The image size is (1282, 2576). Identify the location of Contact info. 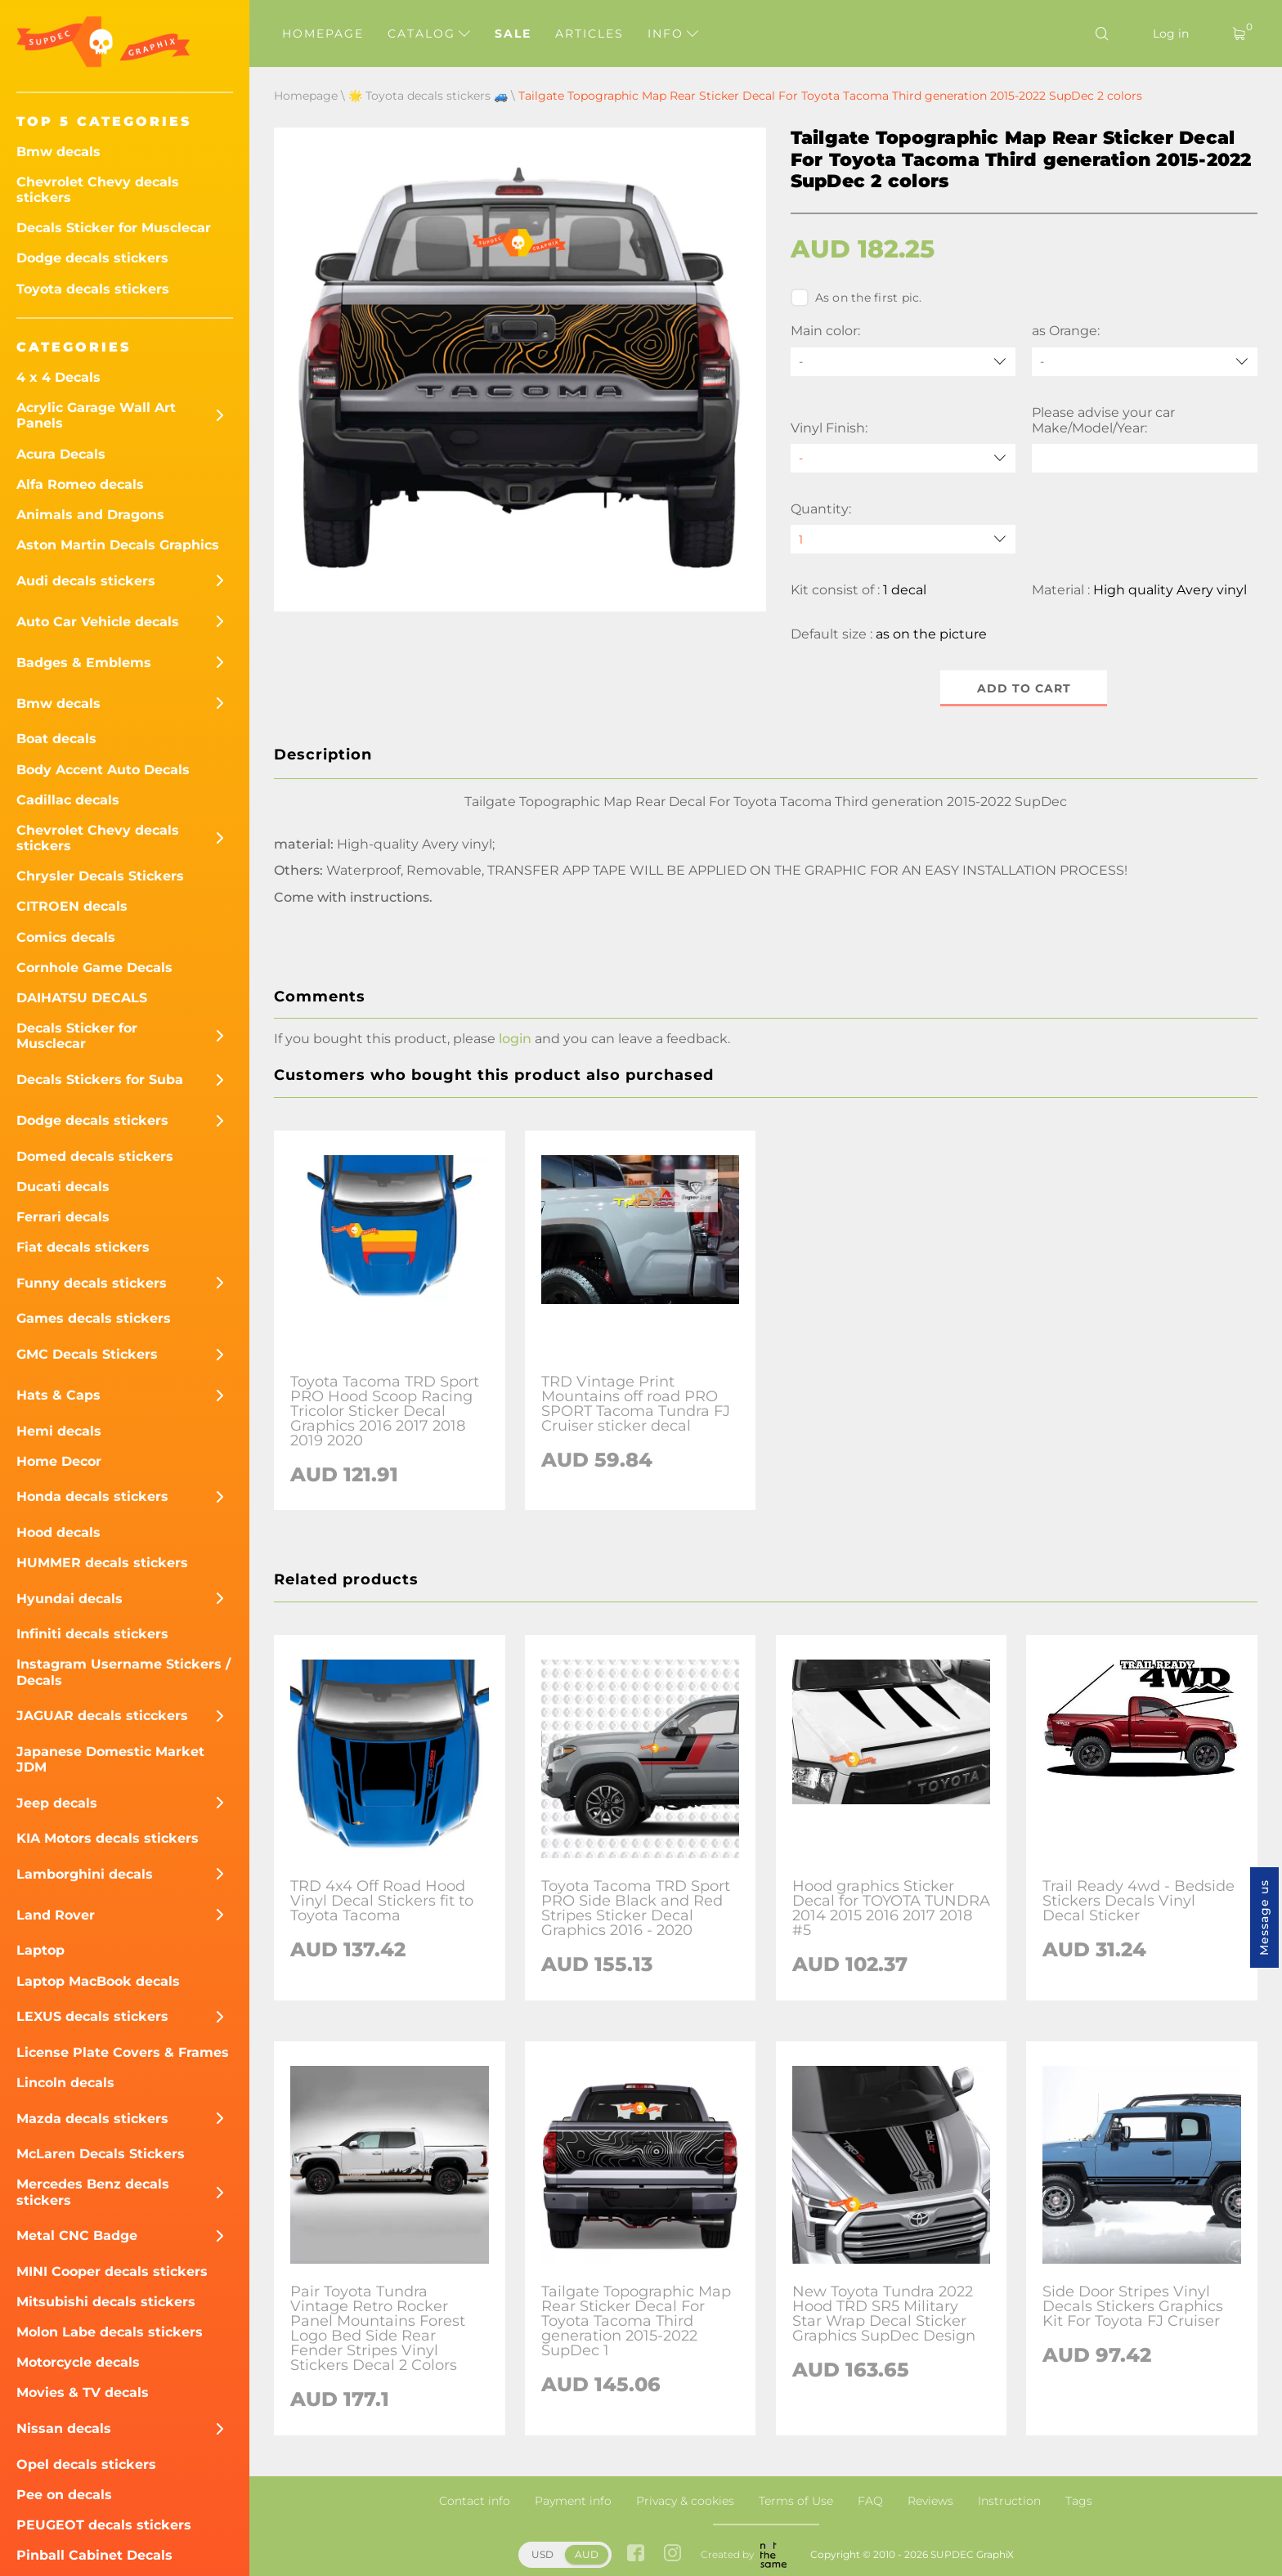
(474, 2500).